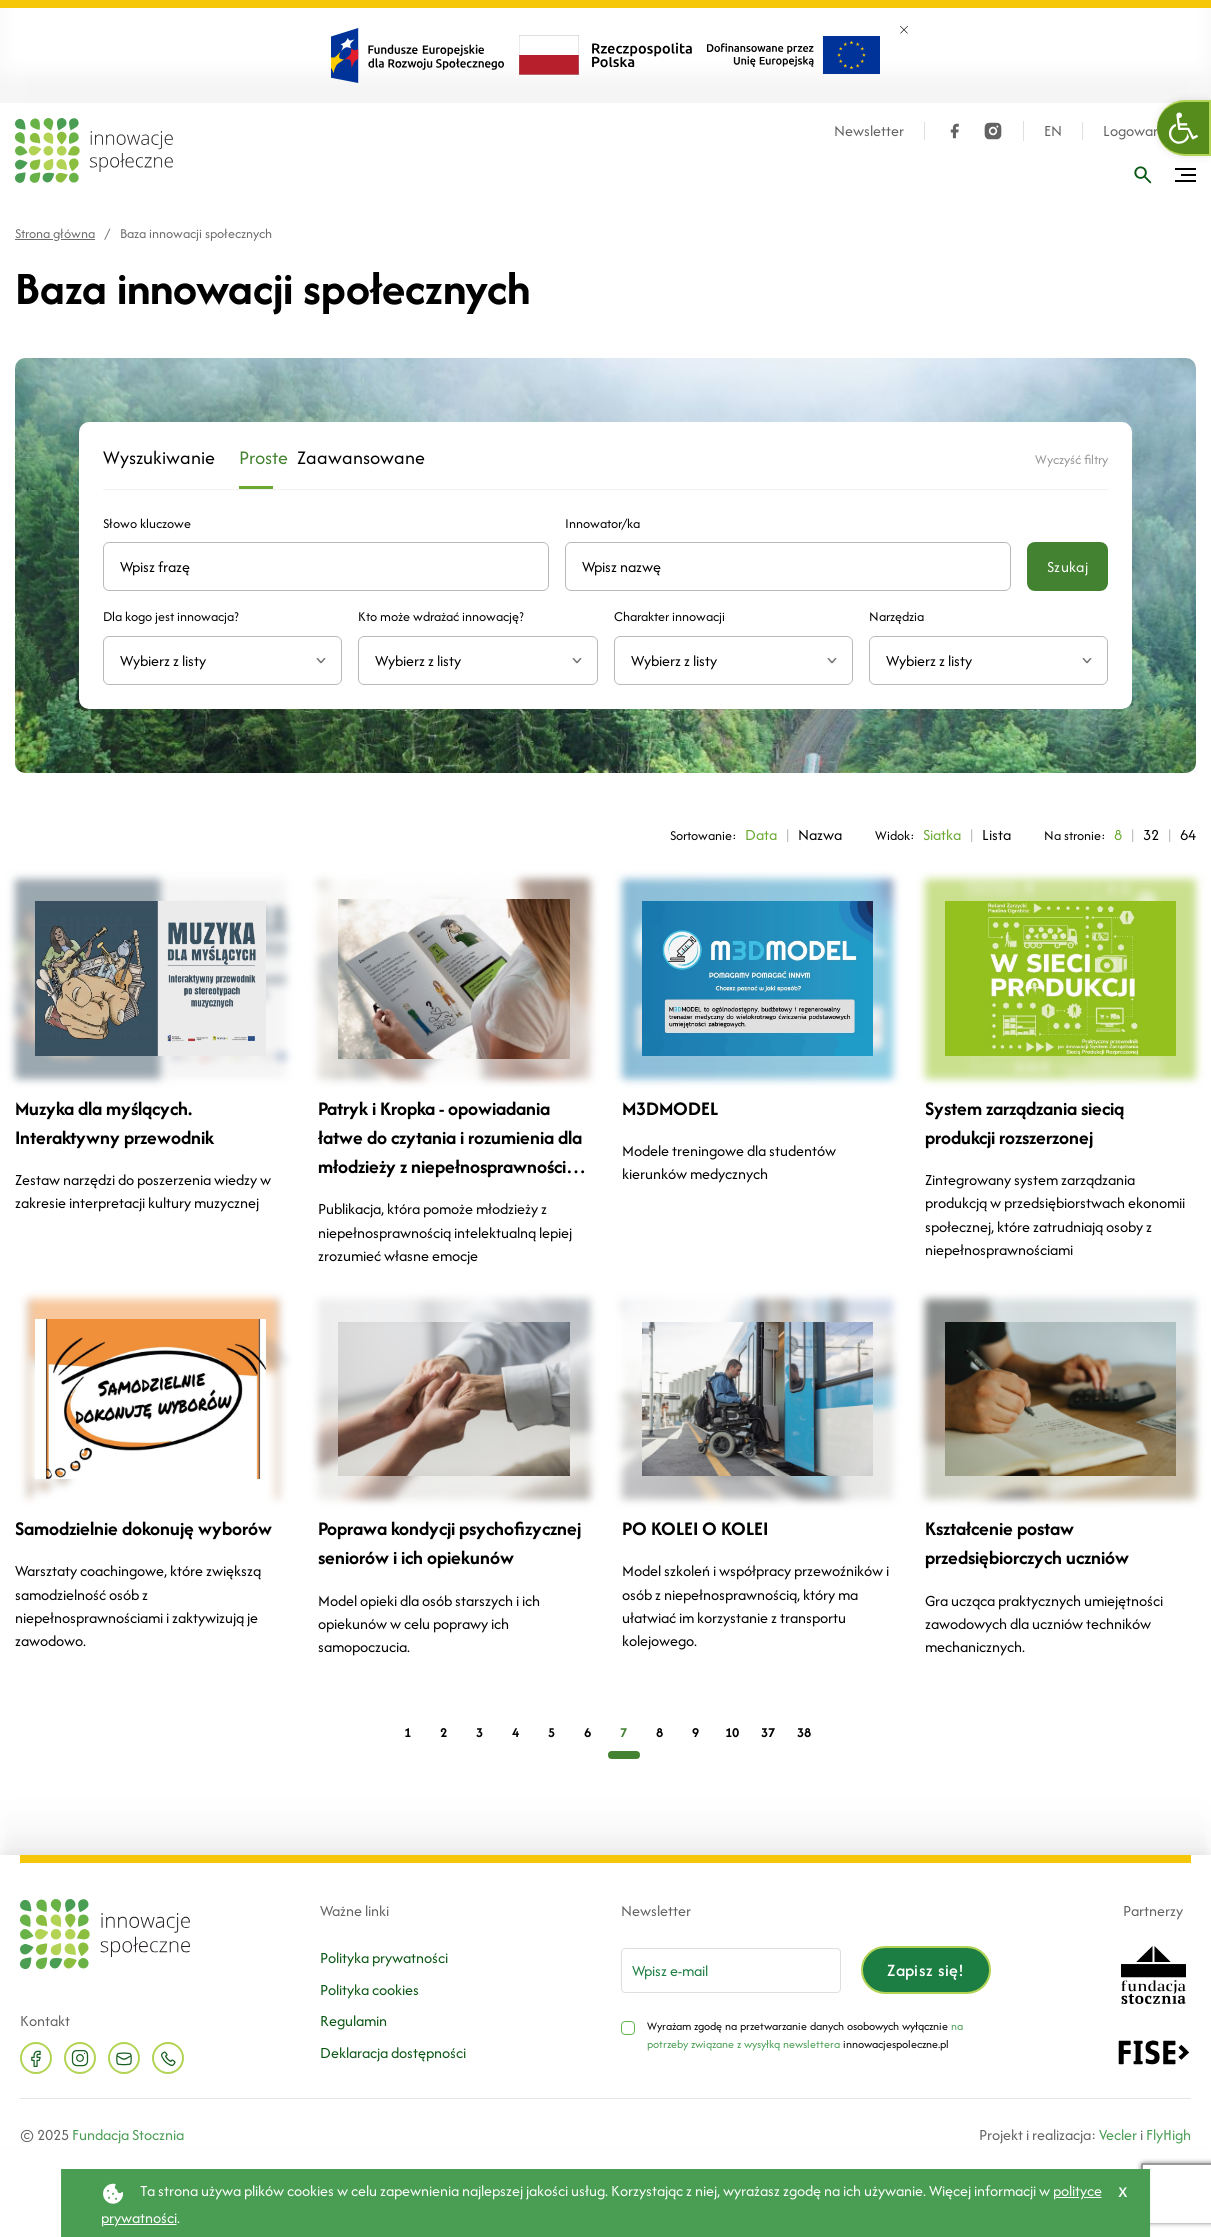 The image size is (1211, 2237). Describe the element at coordinates (1188, 834) in the screenshot. I see `64` at that location.